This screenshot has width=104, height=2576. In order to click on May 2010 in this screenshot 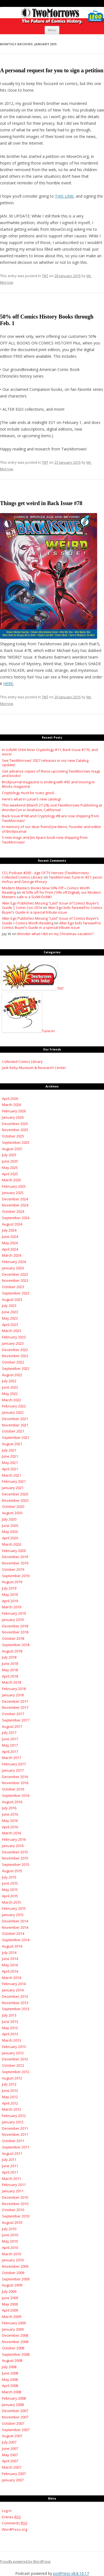, I will do `click(10, 2241)`.